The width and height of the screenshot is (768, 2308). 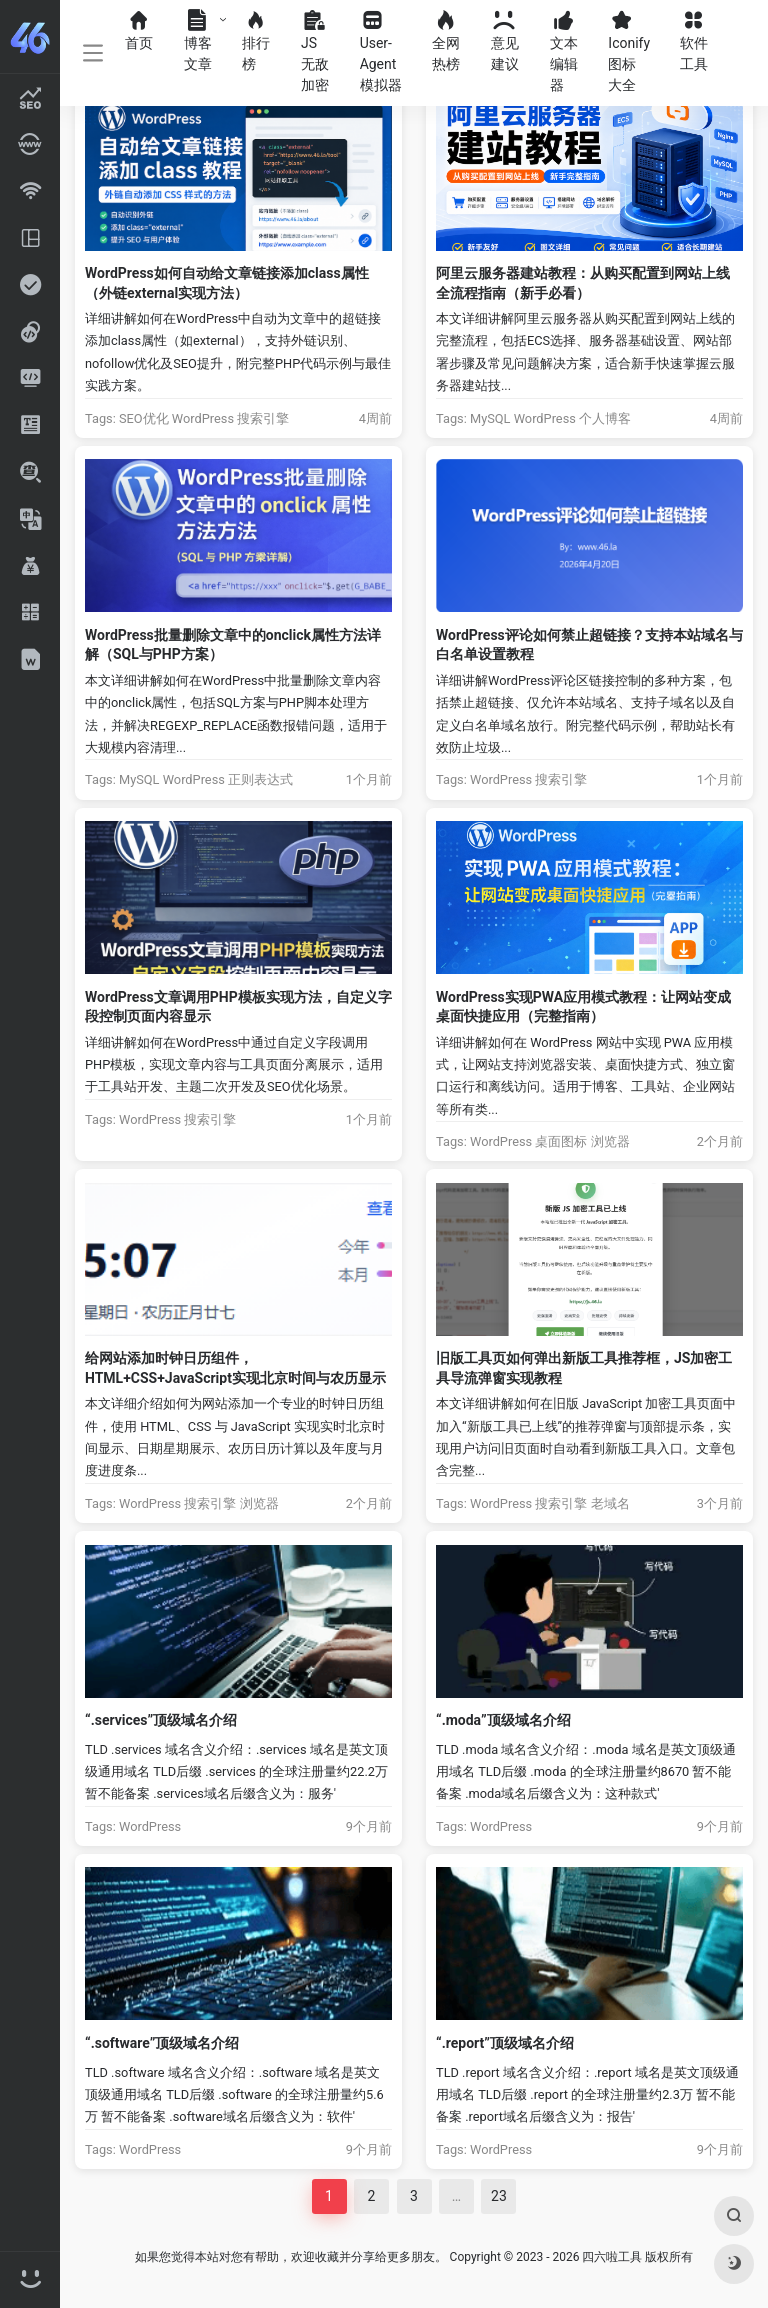 I want to click on 旧版工具页如何弹出新版工具推荐框，JS加密工具导流弹窗实现教程, so click(x=584, y=1367).